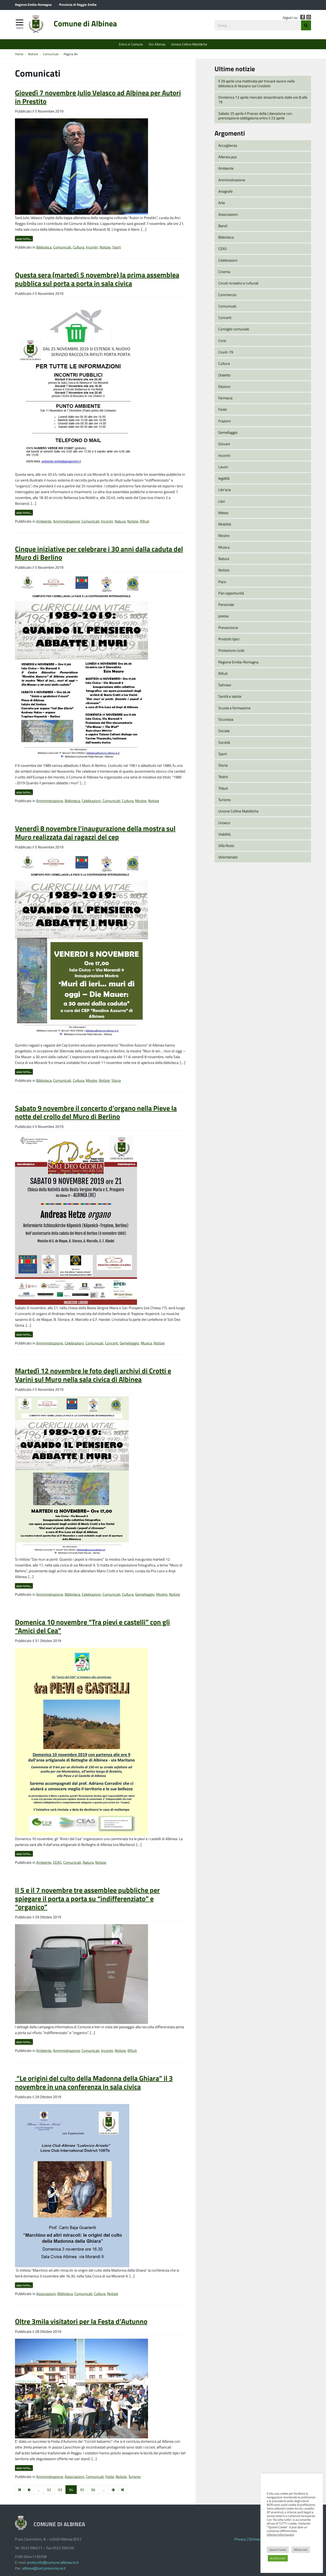 The height and width of the screenshot is (2576, 326). What do you see at coordinates (62, 247) in the screenshot?
I see `Comunicati` at bounding box center [62, 247].